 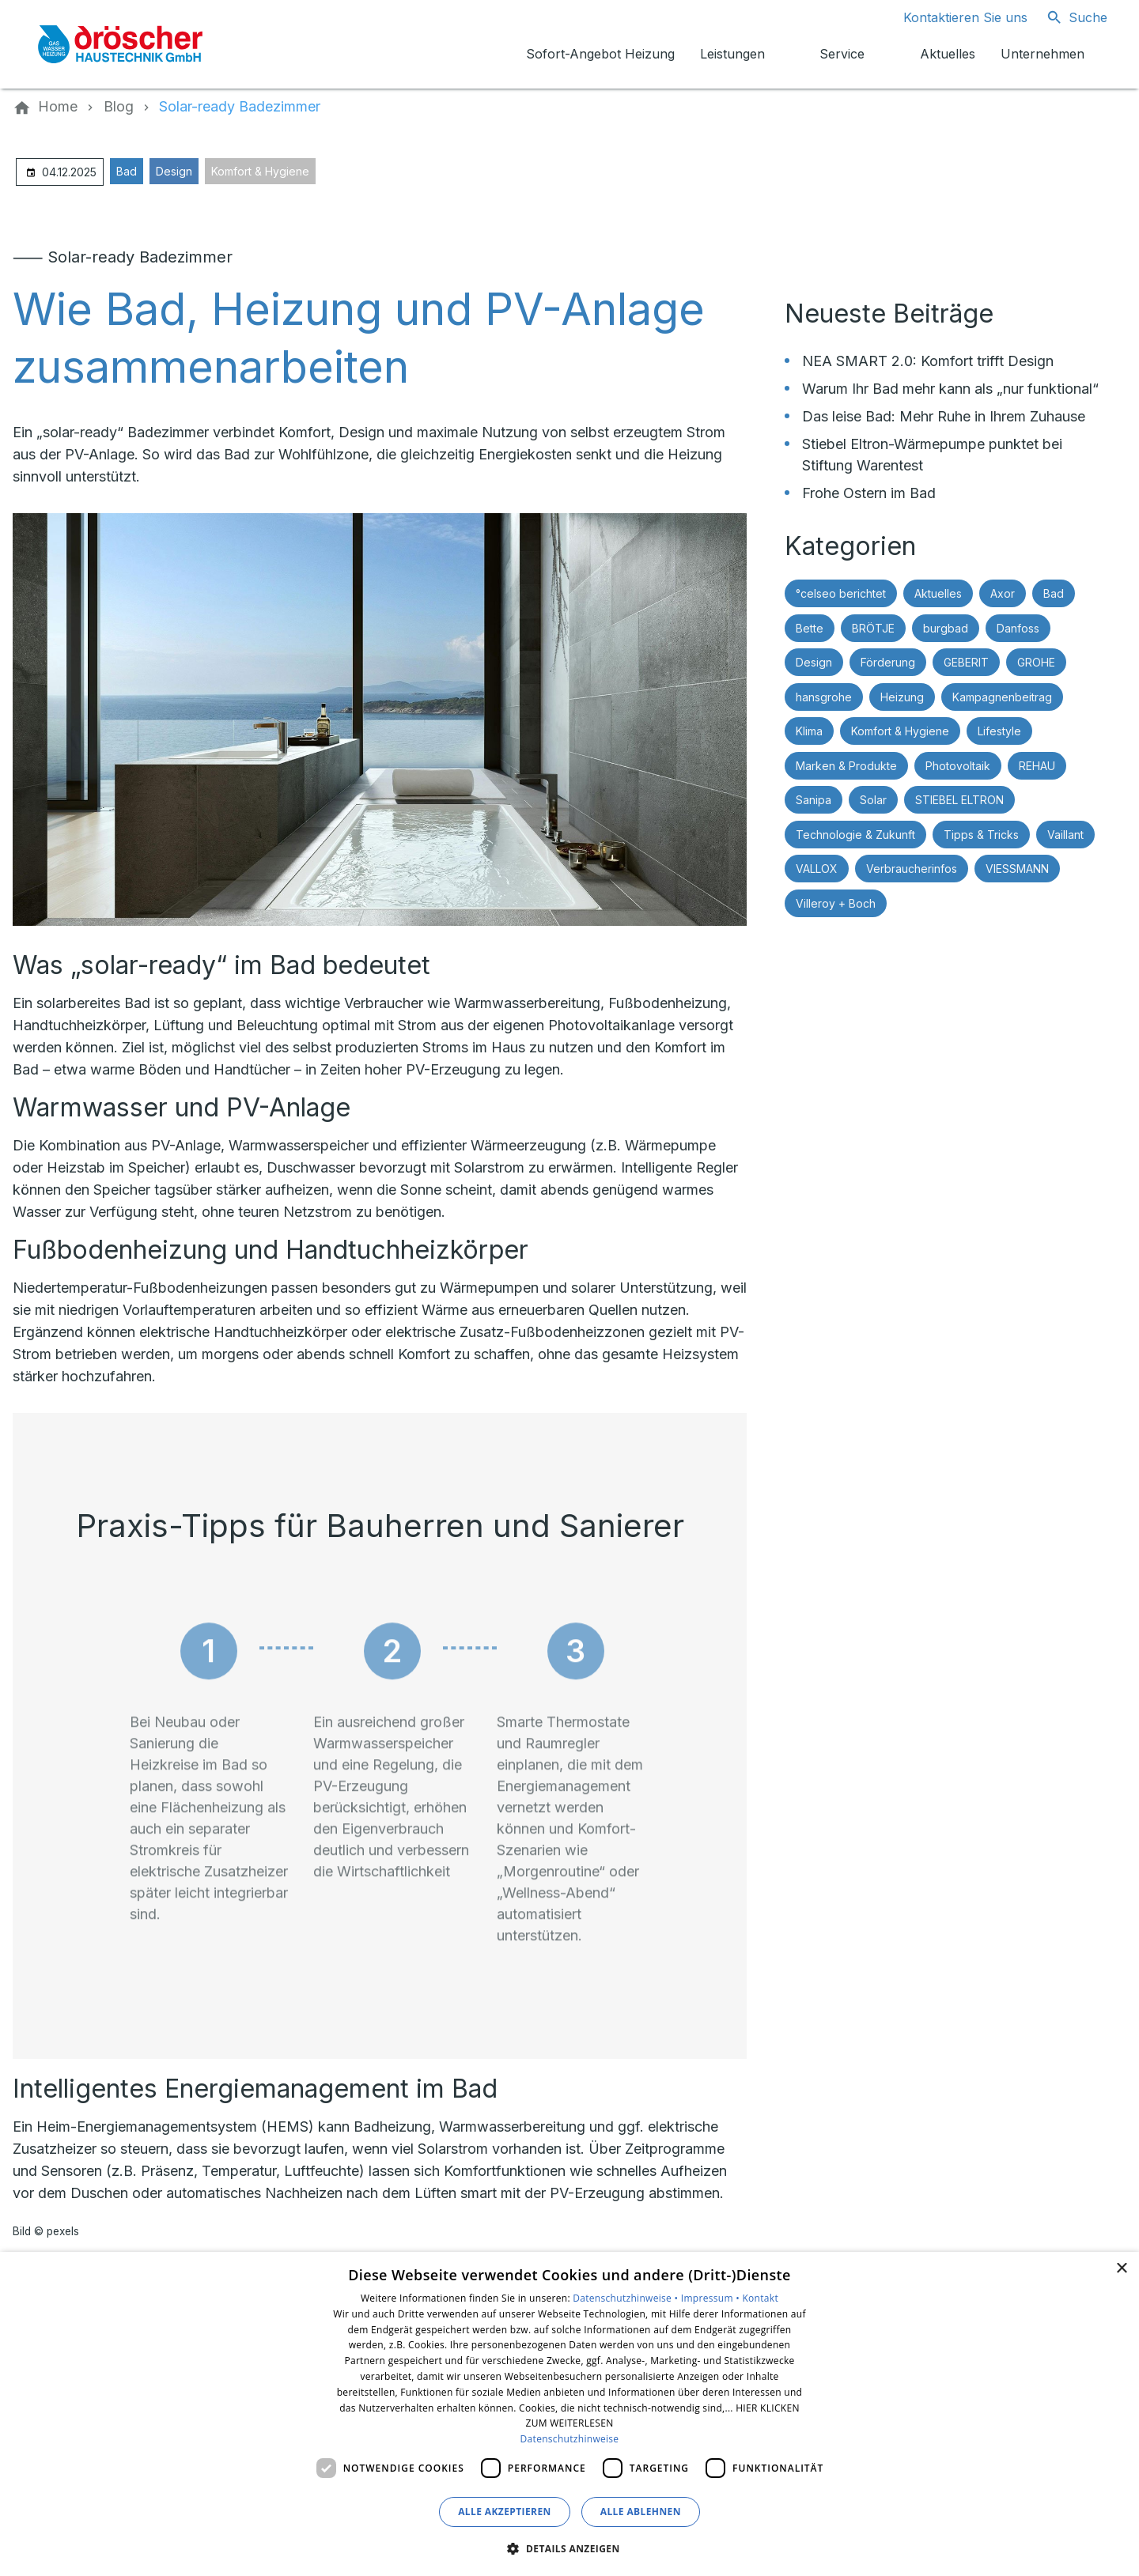 I want to click on Photovoltaik, so click(x=957, y=765).